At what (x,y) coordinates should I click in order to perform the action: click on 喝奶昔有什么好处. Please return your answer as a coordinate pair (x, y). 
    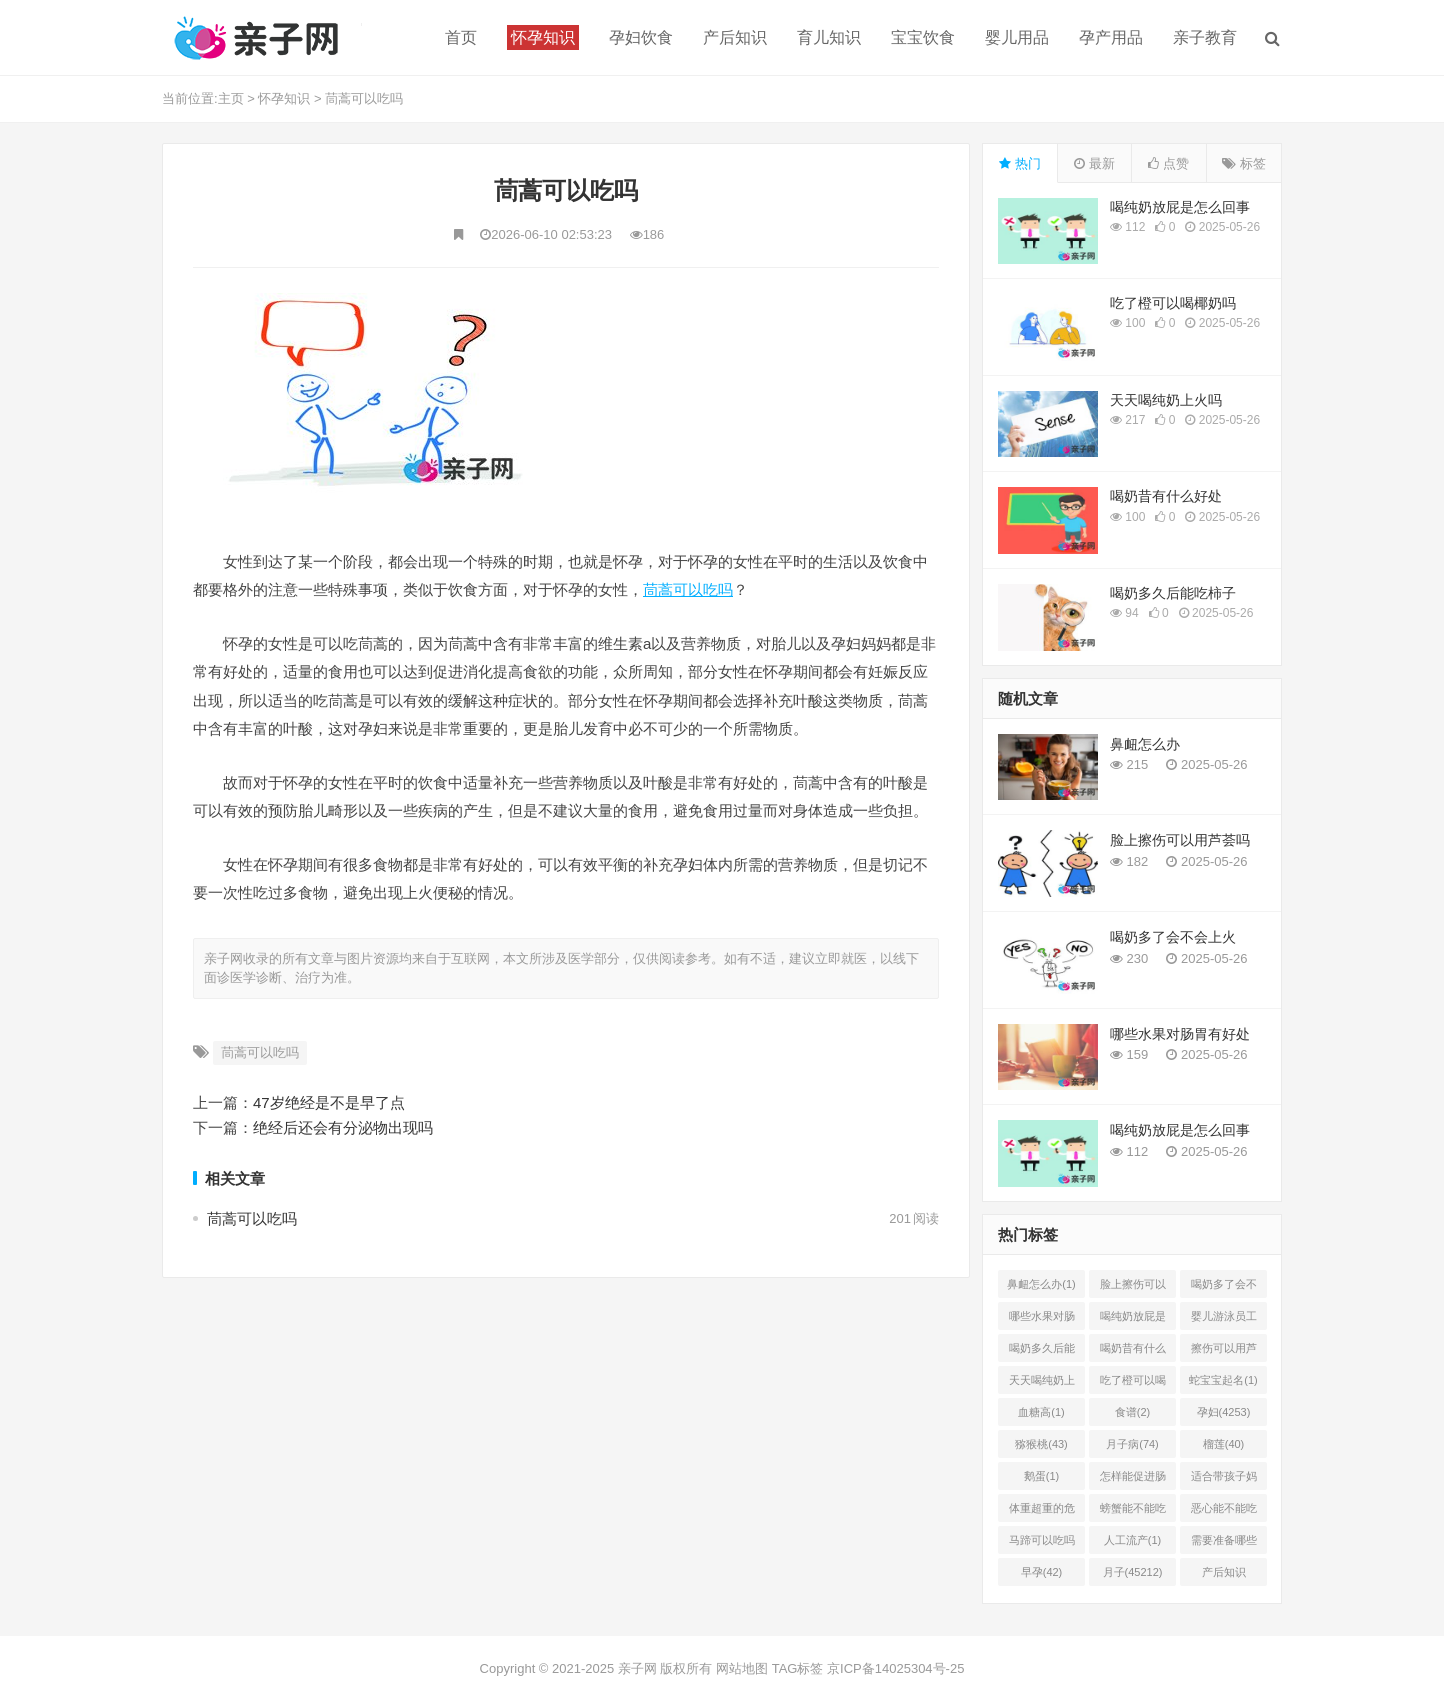
    Looking at the image, I should click on (1166, 496).